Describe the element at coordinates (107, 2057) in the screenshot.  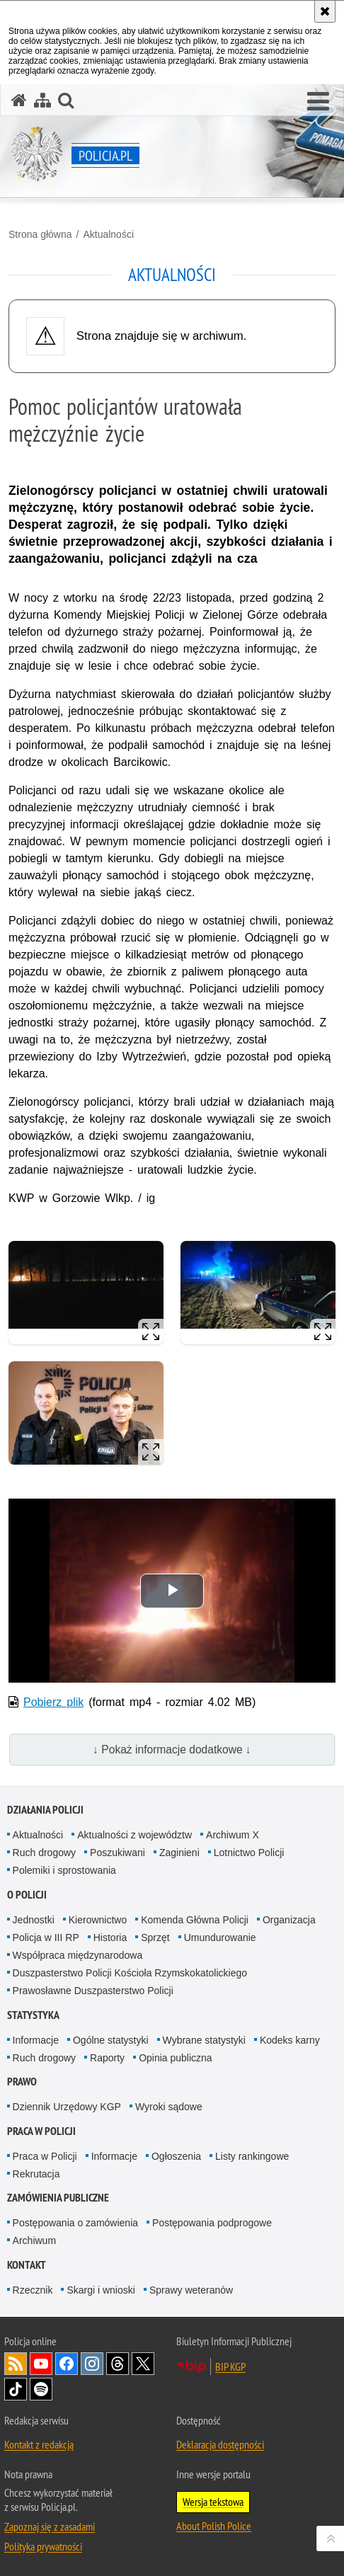
I see `Raporty` at that location.